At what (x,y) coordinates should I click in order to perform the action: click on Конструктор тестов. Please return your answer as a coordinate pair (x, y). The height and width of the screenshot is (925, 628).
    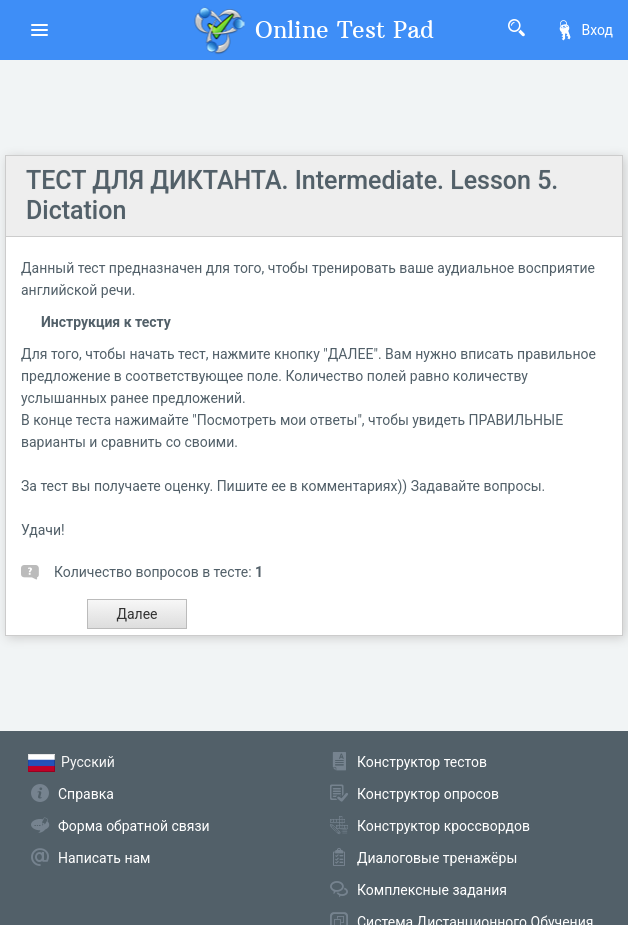
    Looking at the image, I should click on (422, 762).